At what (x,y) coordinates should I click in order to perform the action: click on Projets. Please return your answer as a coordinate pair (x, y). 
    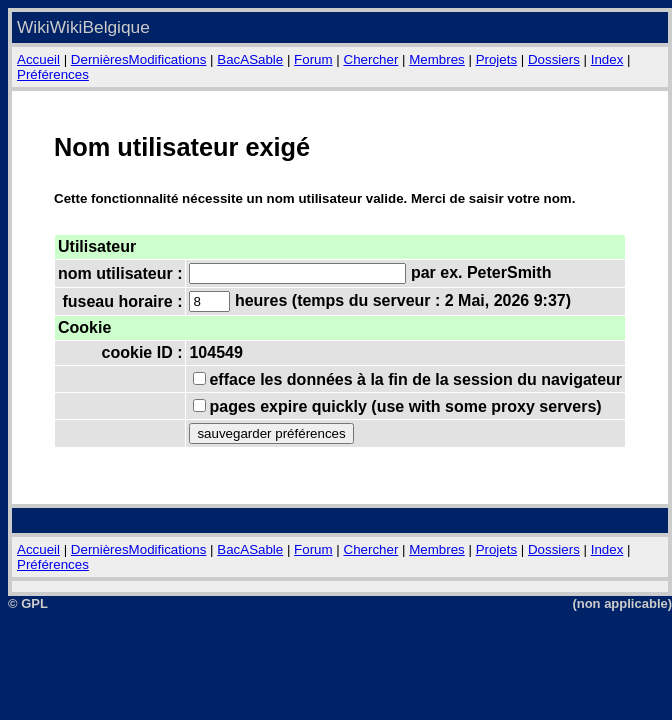
    Looking at the image, I should click on (496, 59).